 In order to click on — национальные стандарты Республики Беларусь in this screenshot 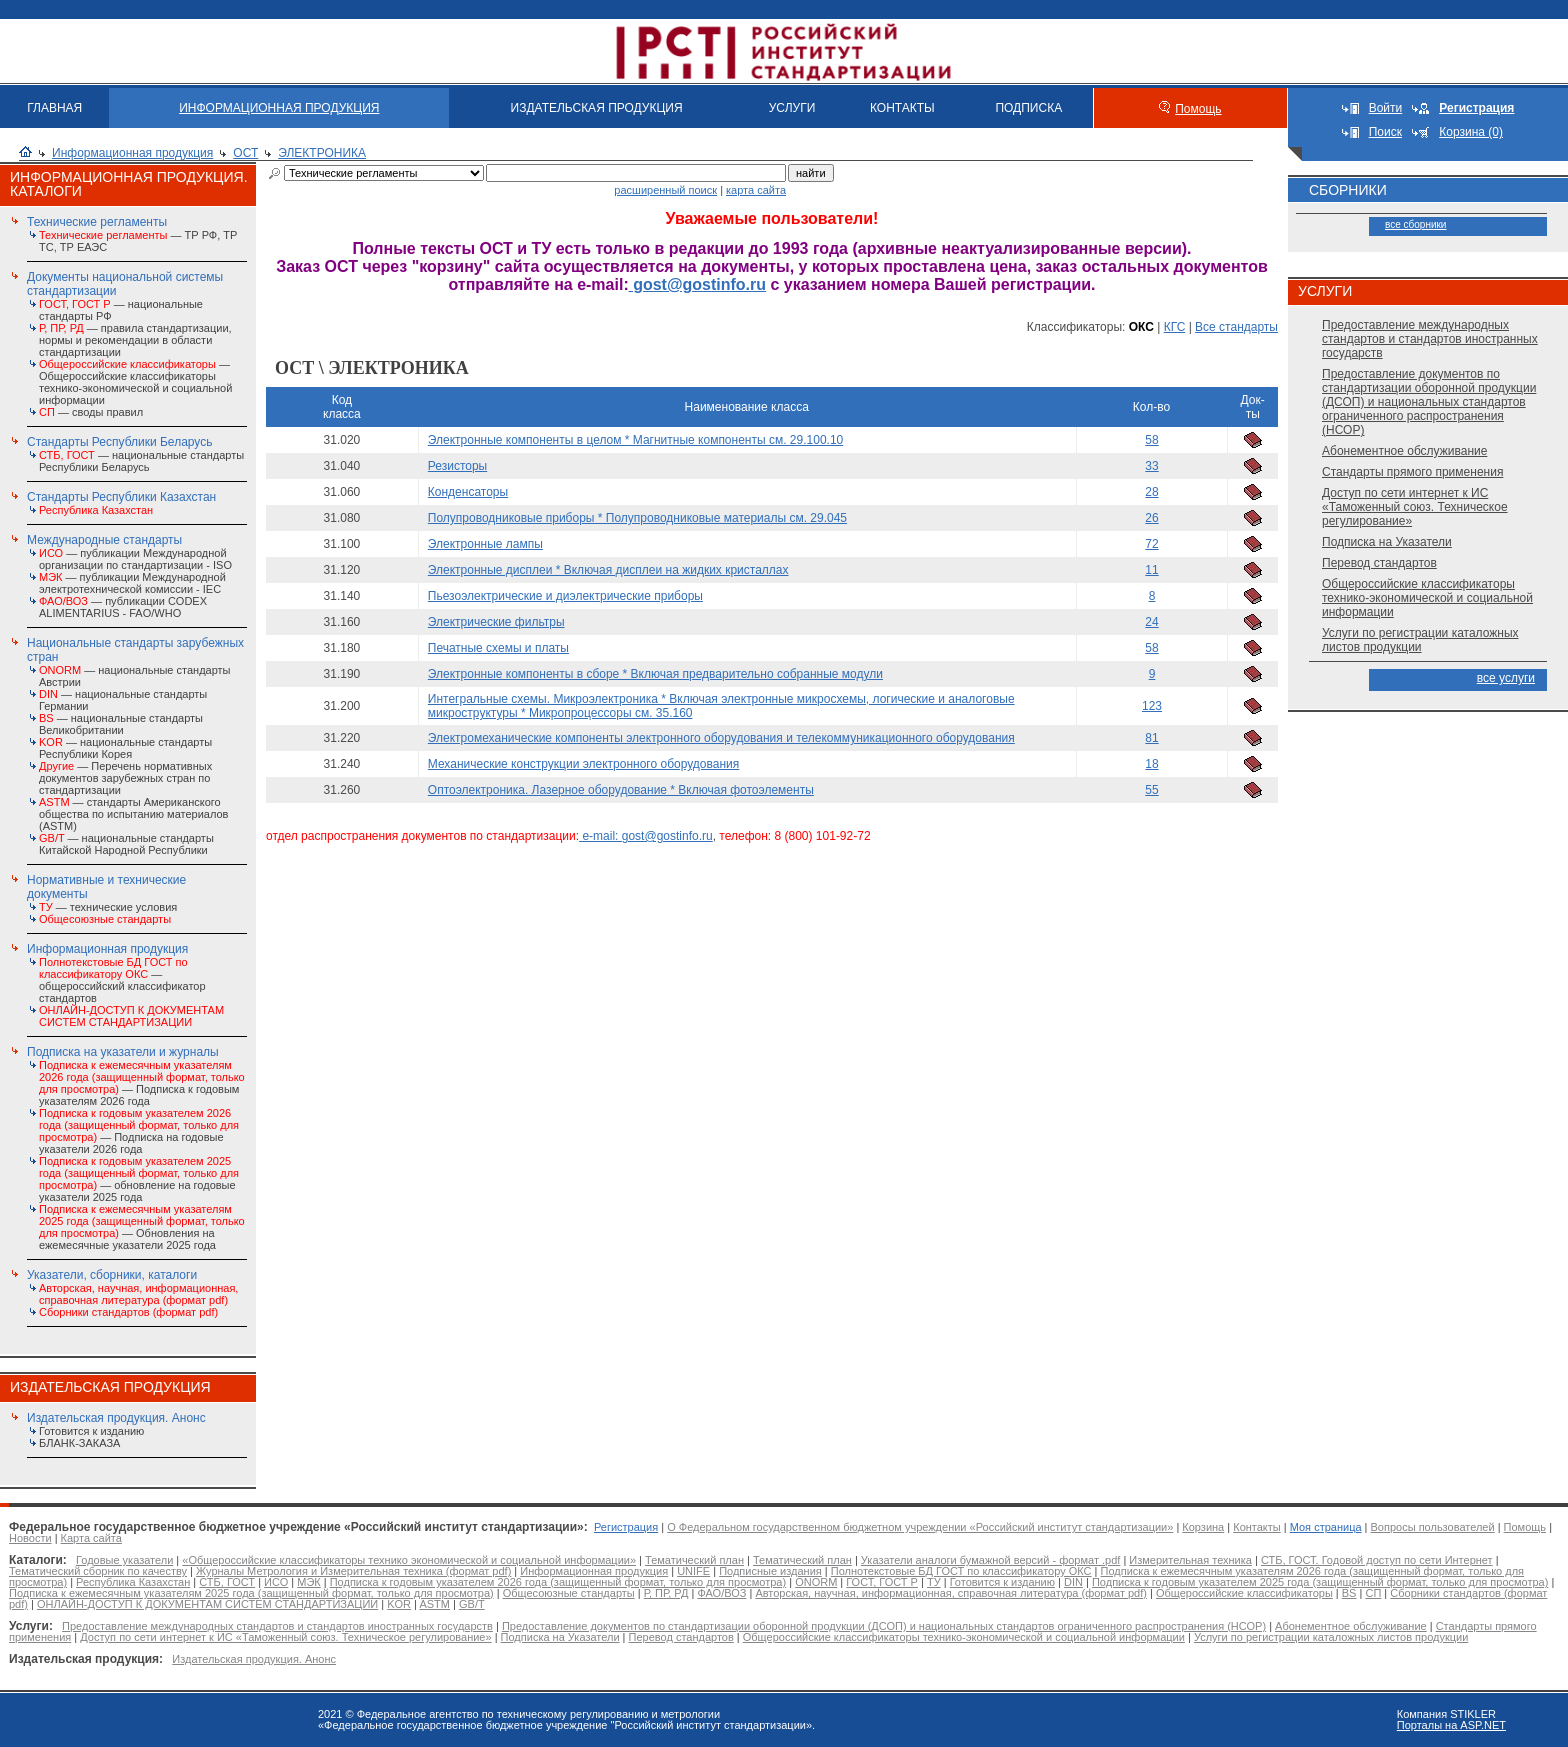, I will do `click(141, 461)`.